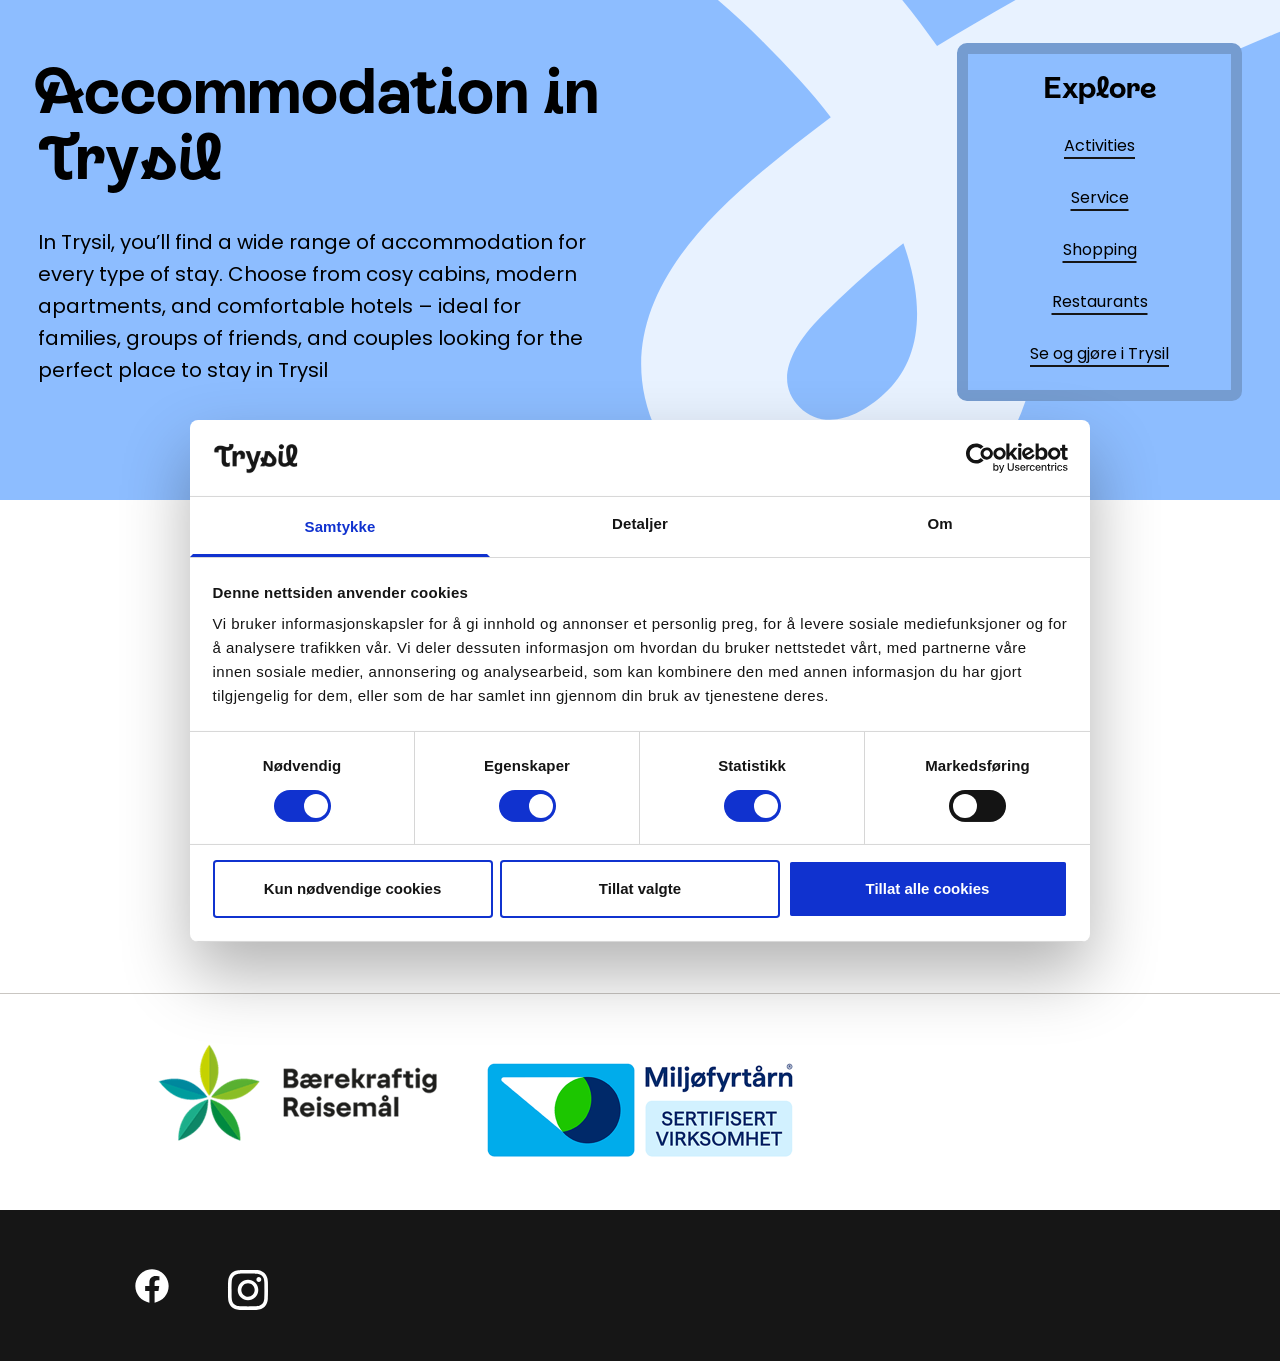 The image size is (1280, 1361). I want to click on Om [tab], so click(939, 523).